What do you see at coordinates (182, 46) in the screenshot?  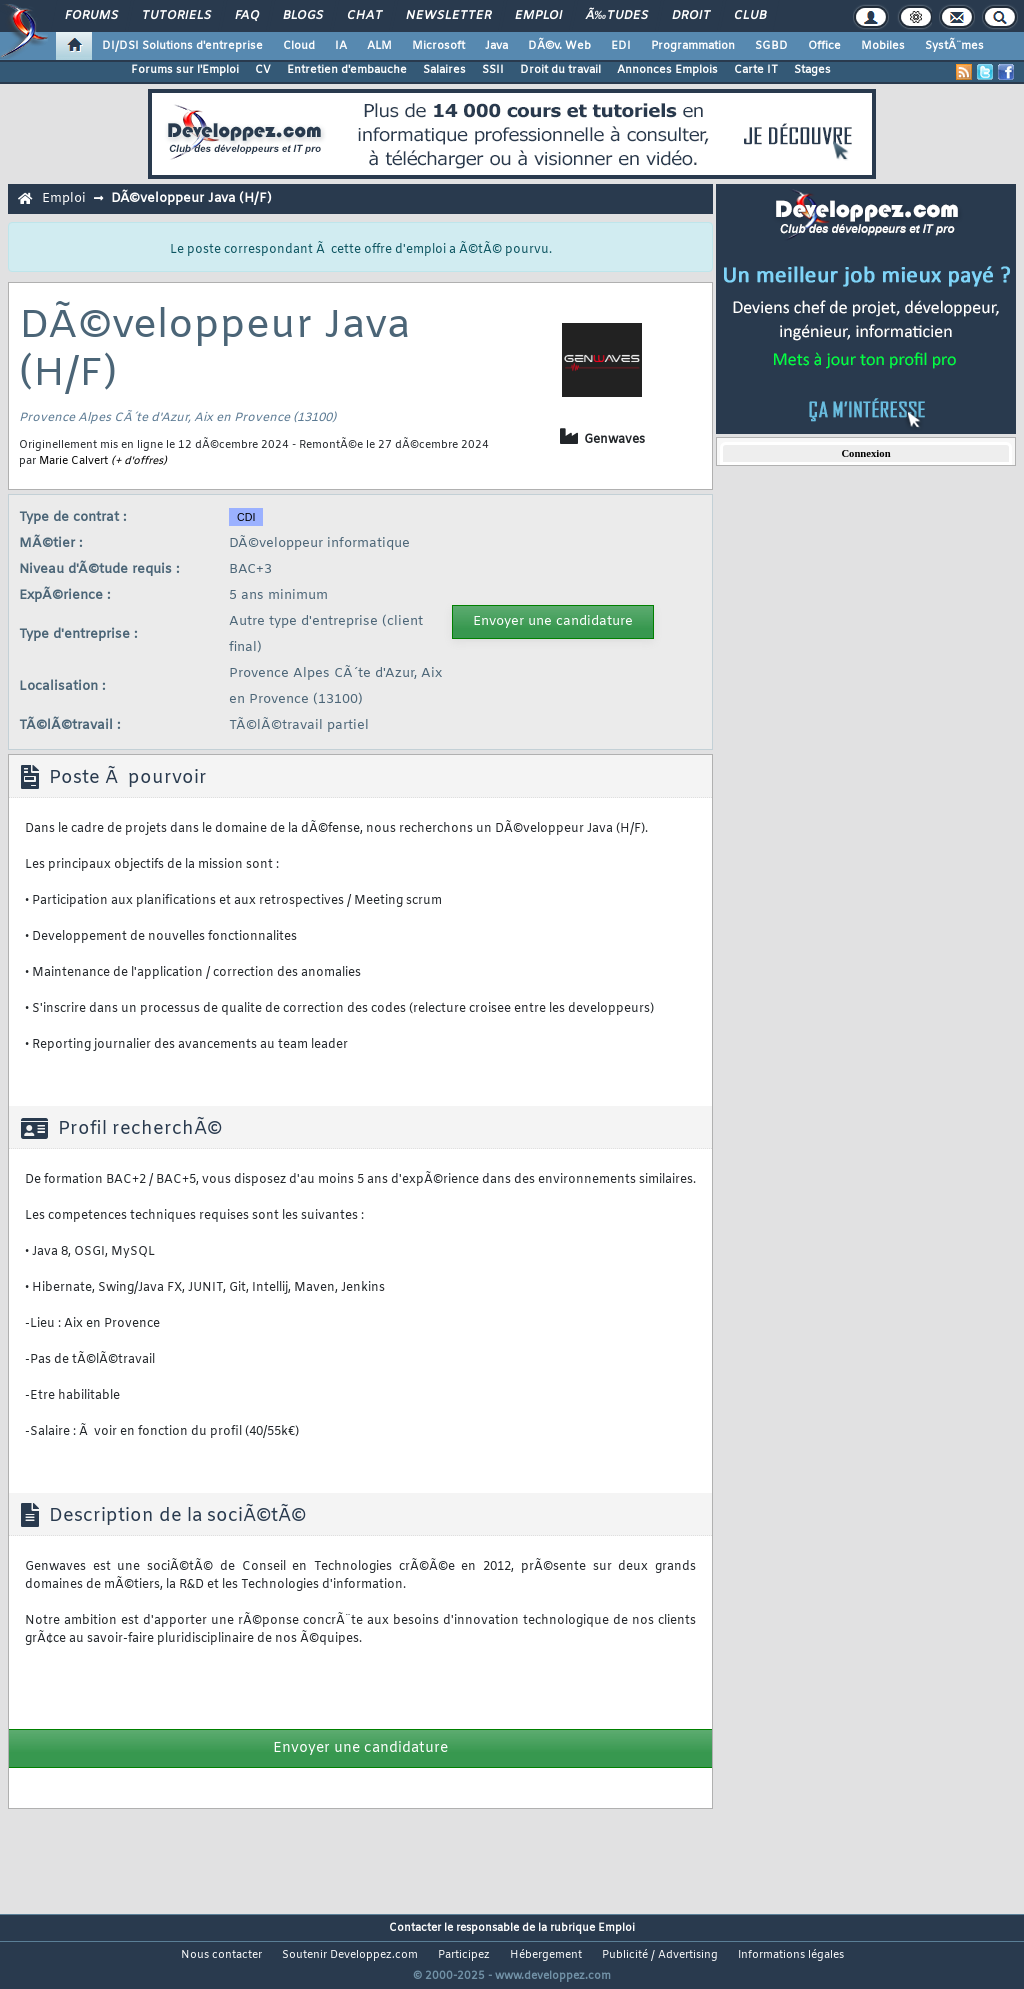 I see `DI/DSI Solutions d'entreprise` at bounding box center [182, 46].